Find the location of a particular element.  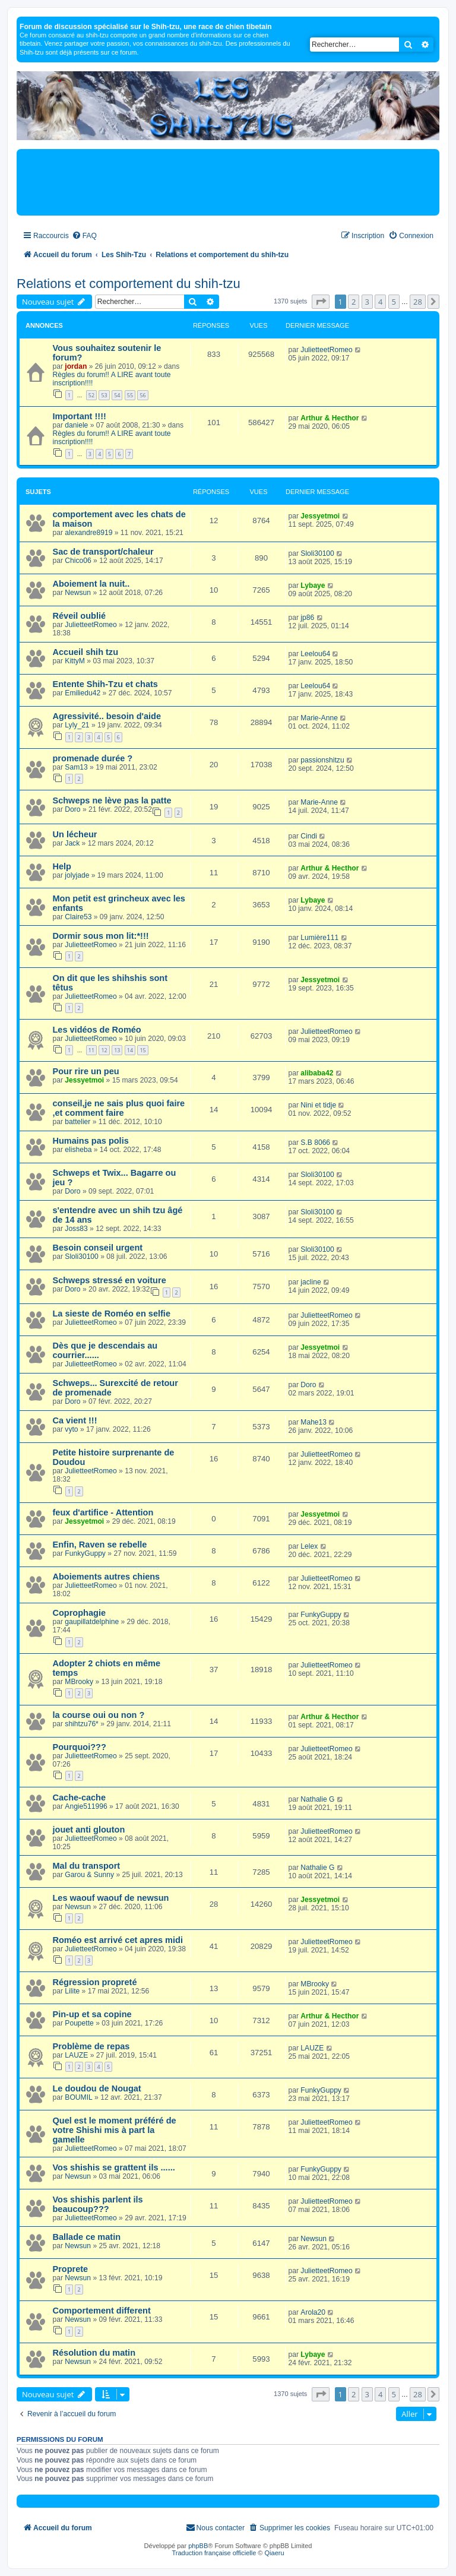

Marie-Anne is located at coordinates (319, 718).